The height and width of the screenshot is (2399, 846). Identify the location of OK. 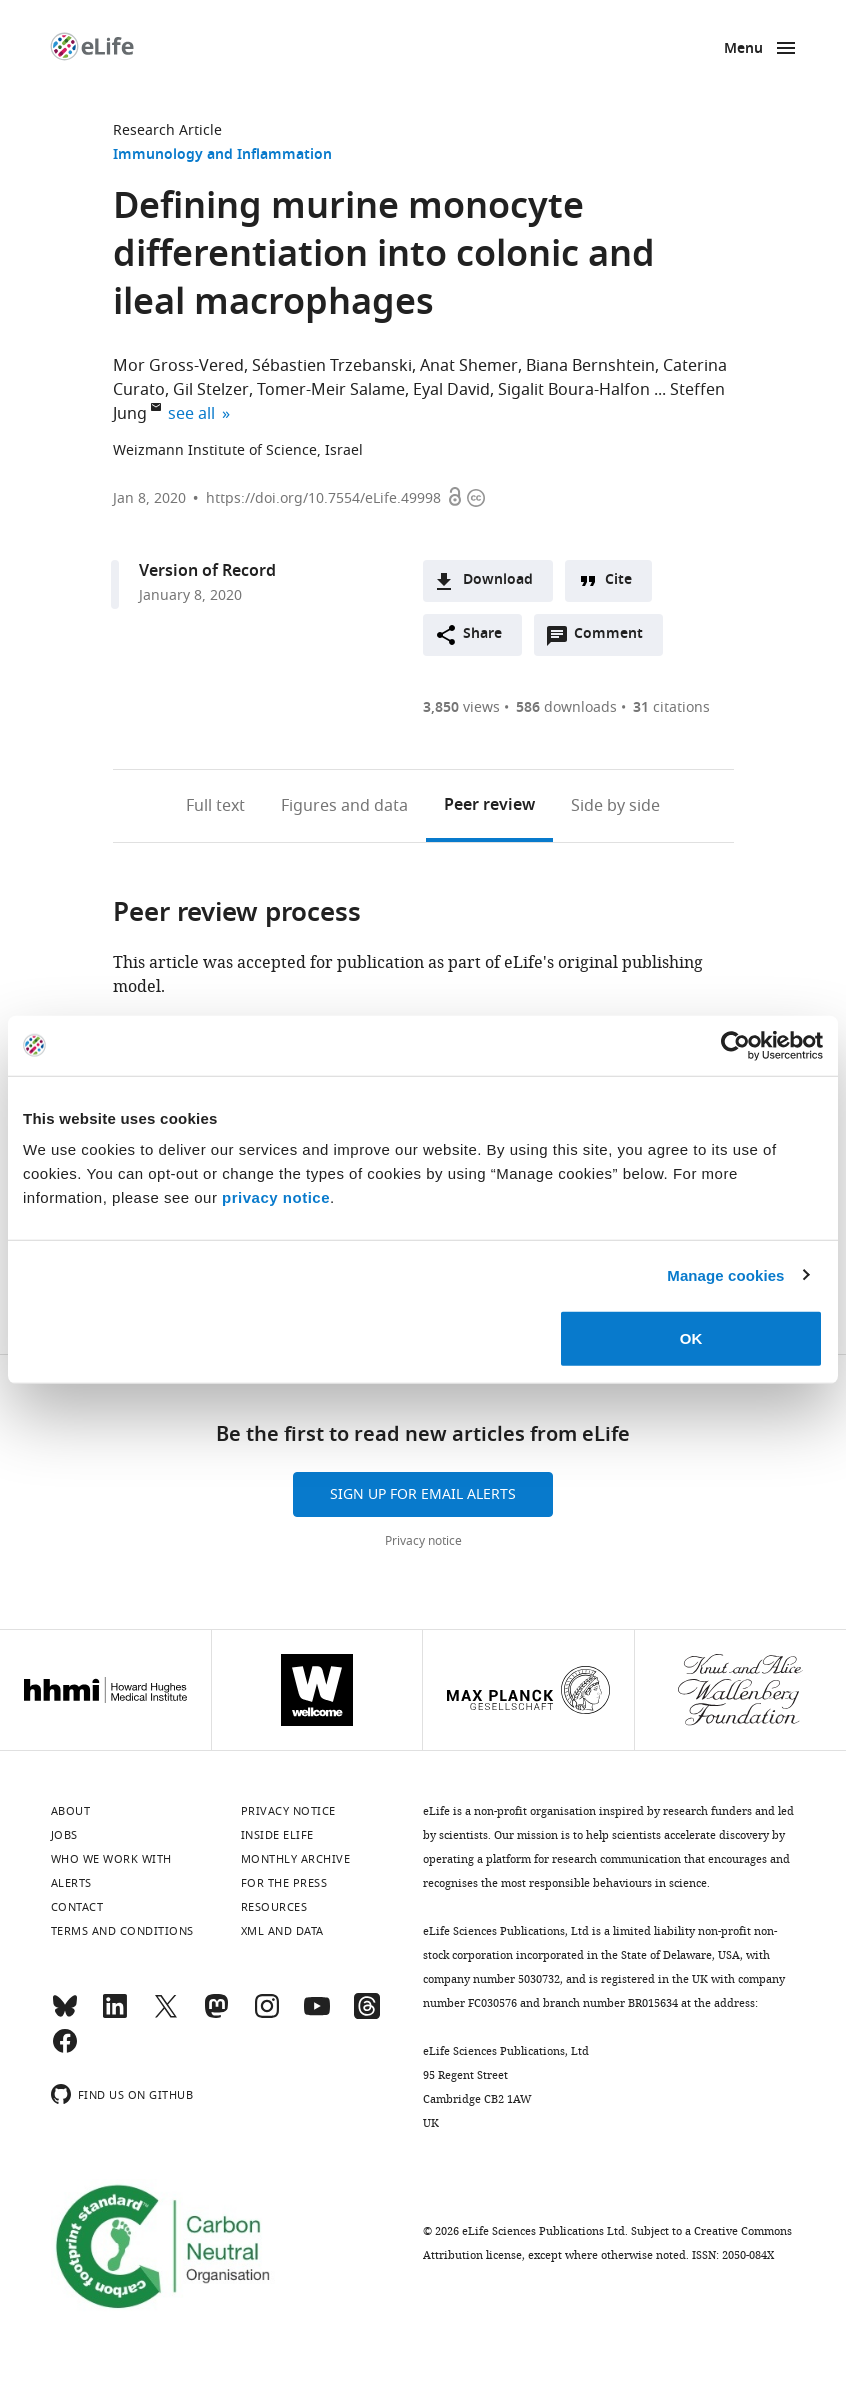
(691, 1338).